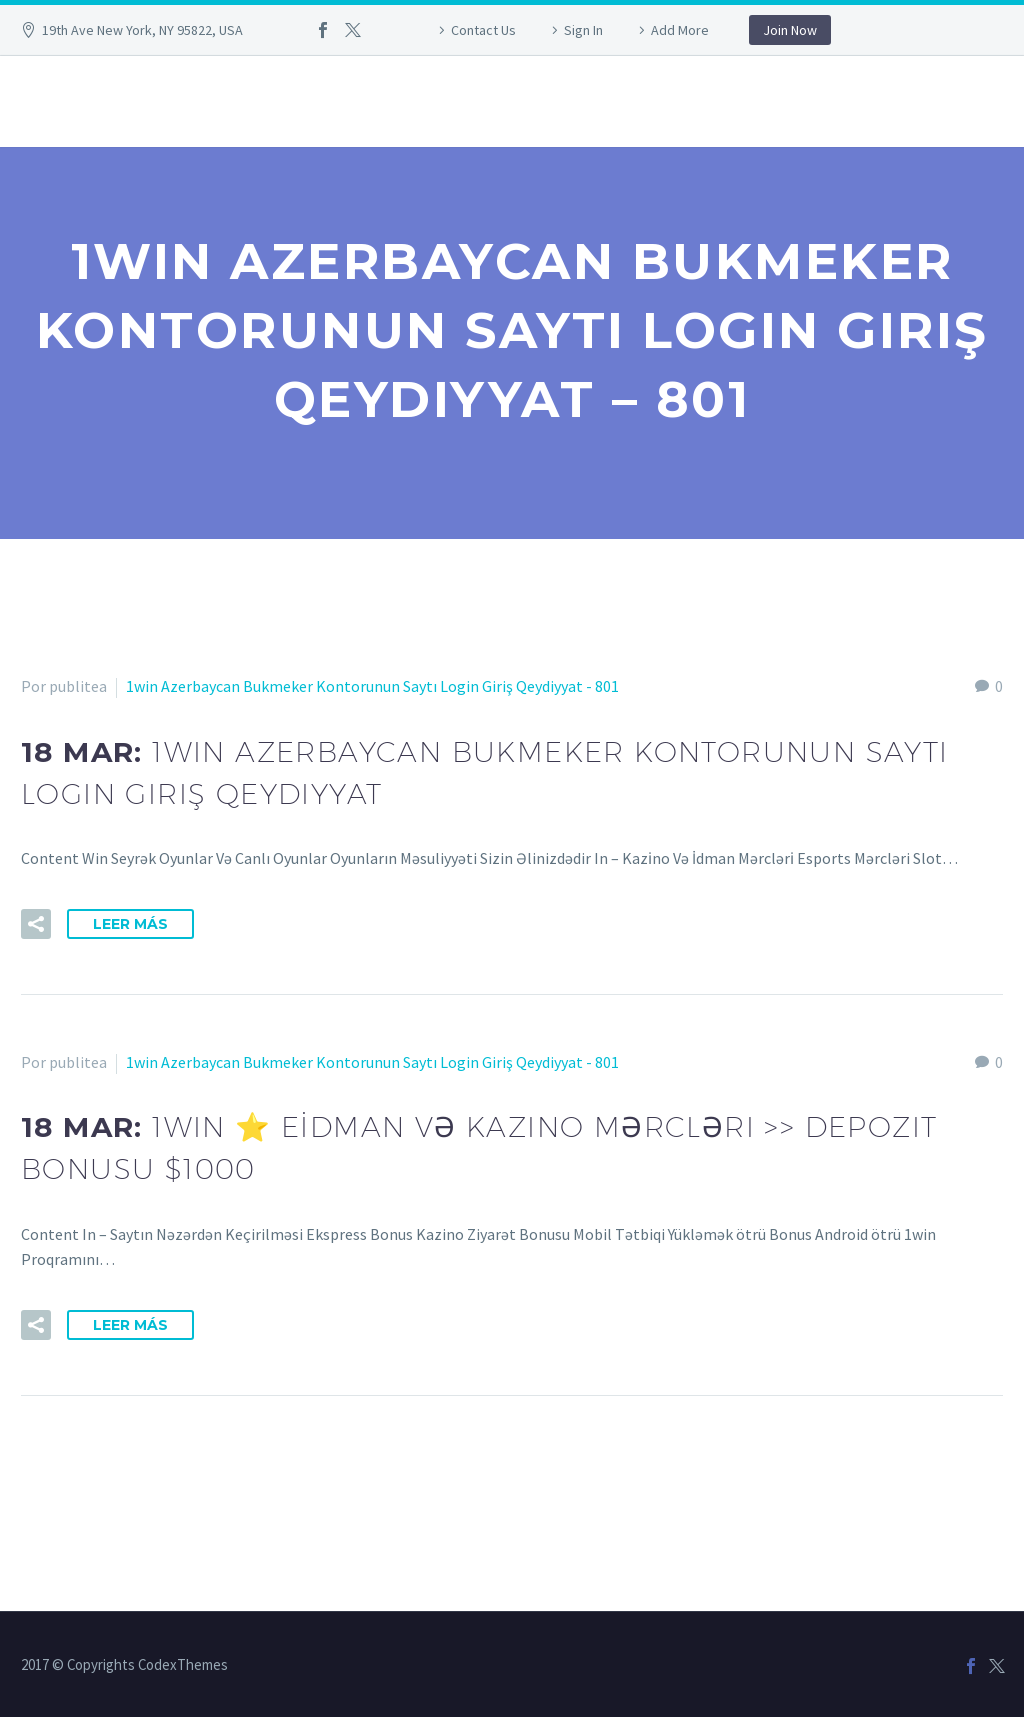 The width and height of the screenshot is (1024, 1717). Describe the element at coordinates (790, 30) in the screenshot. I see `Join Now` at that location.